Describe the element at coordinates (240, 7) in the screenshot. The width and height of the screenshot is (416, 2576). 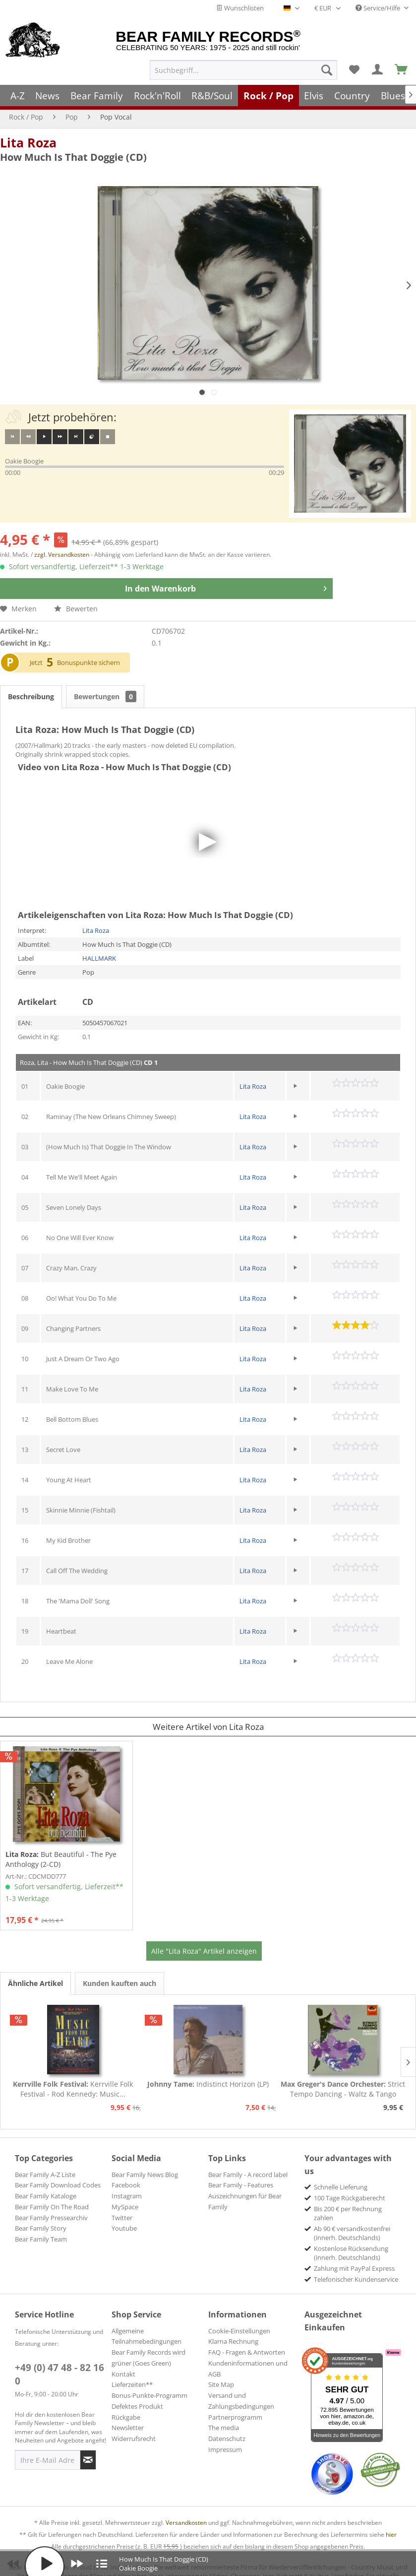
I see `Wunschlisten` at that location.